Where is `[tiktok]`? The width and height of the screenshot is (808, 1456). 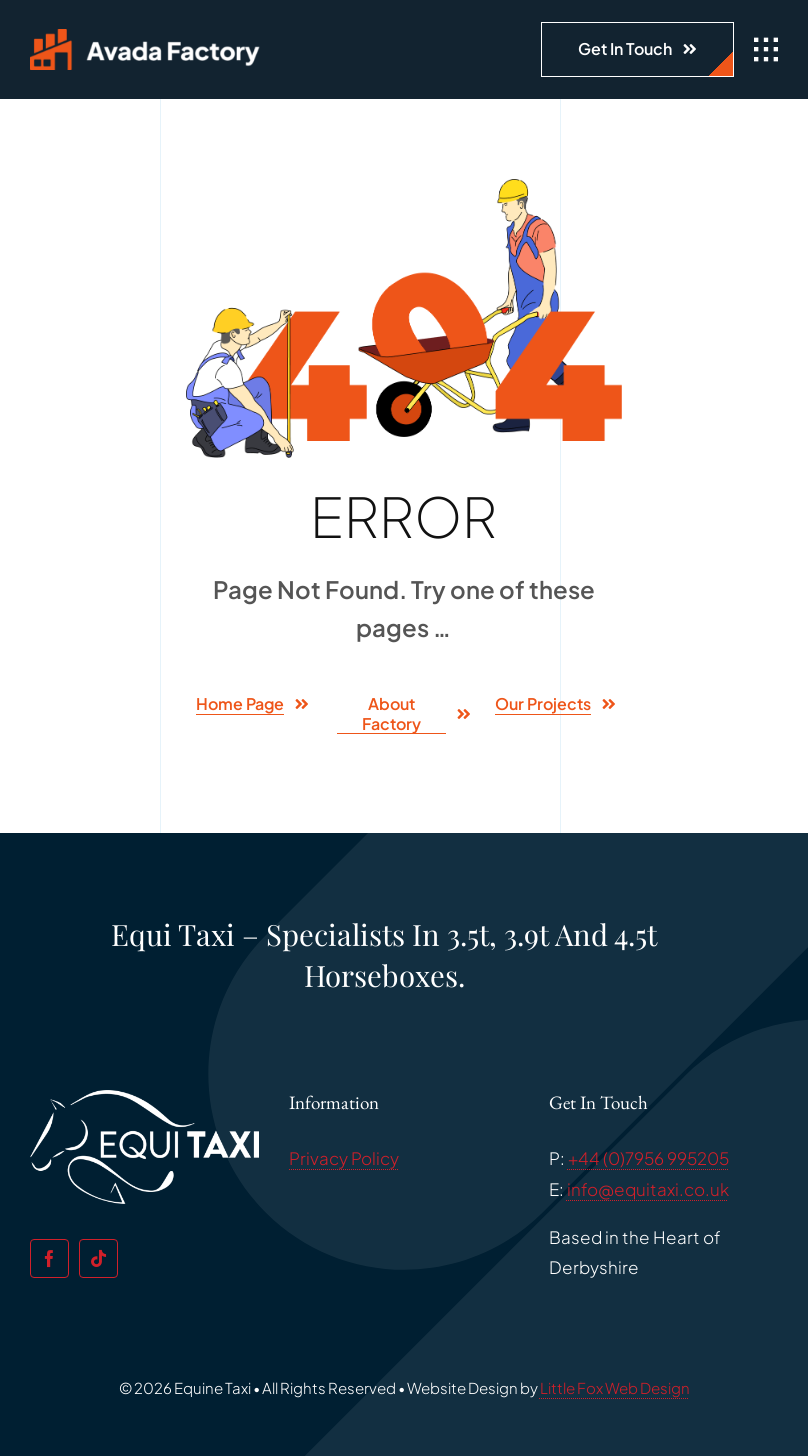 [tiktok] is located at coordinates (98, 1258).